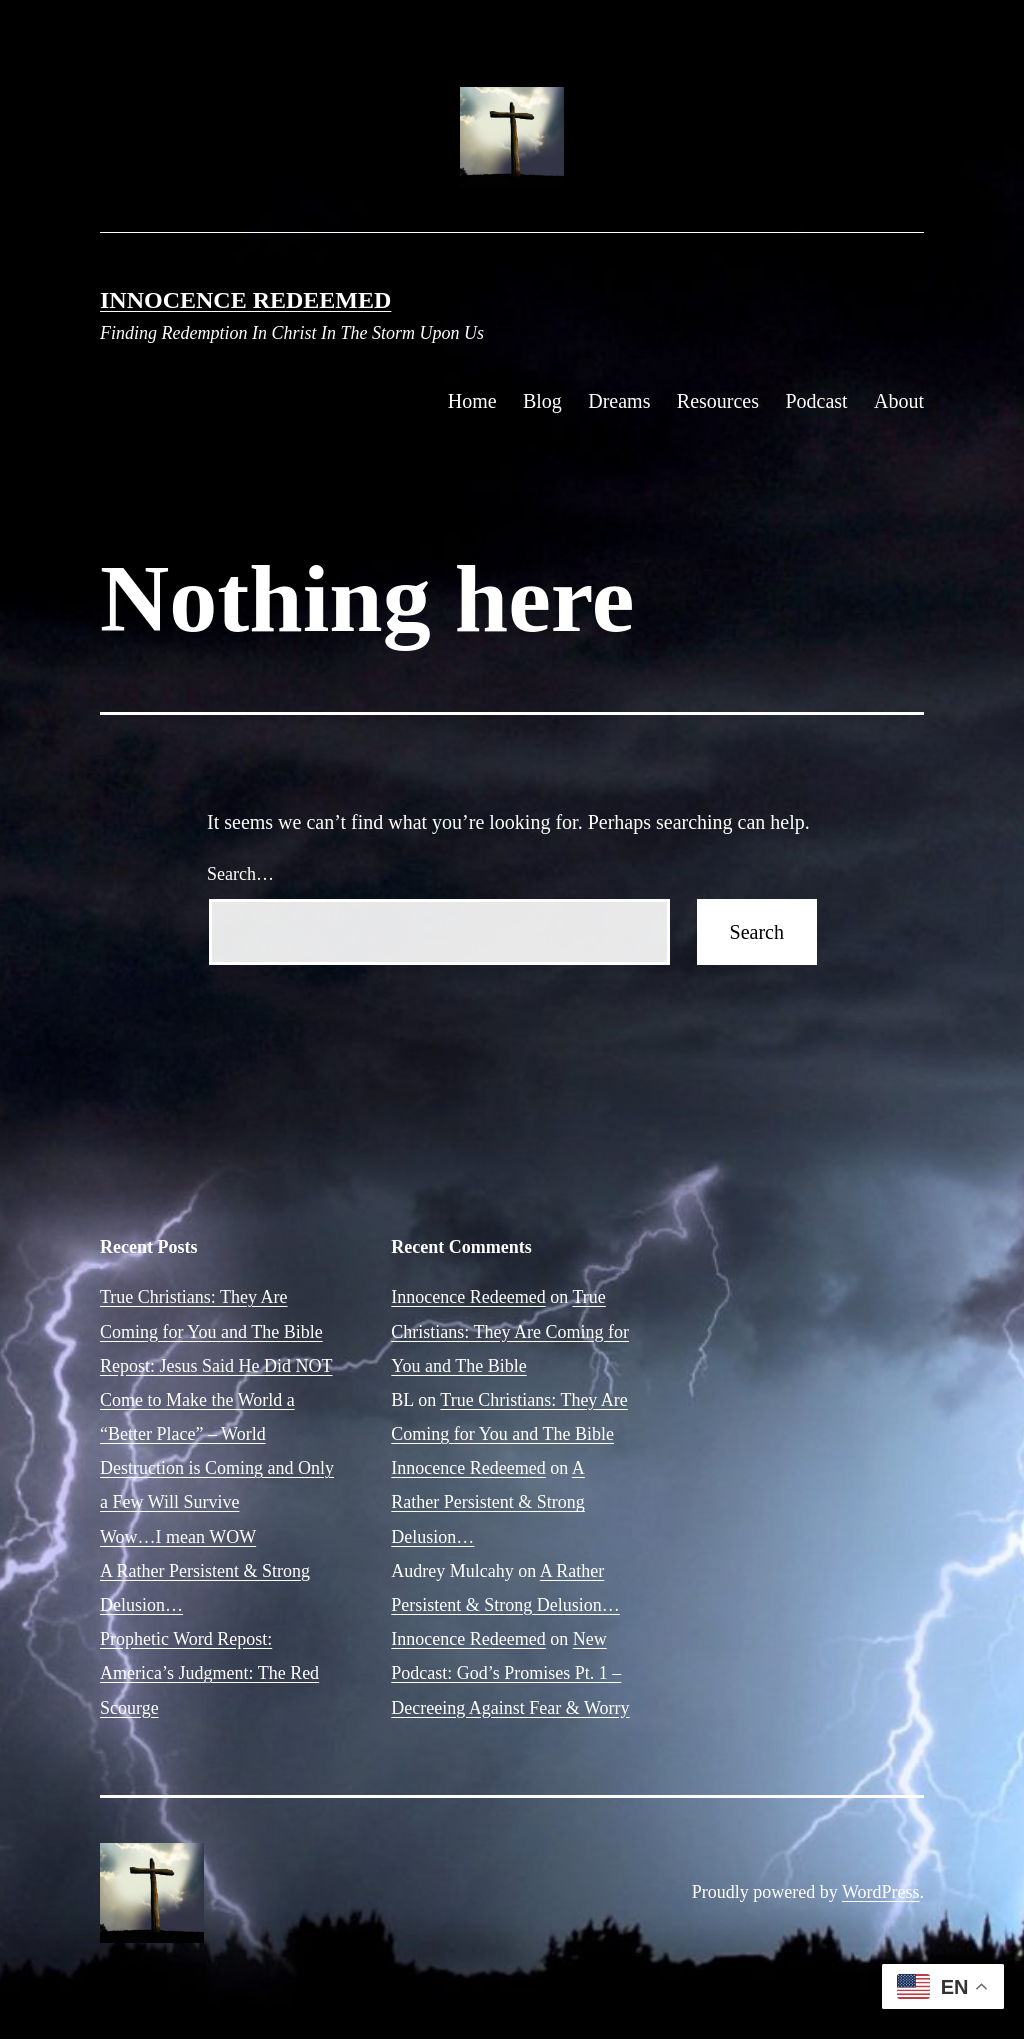  Describe the element at coordinates (178, 1537) in the screenshot. I see `Wow…I mean WOW` at that location.